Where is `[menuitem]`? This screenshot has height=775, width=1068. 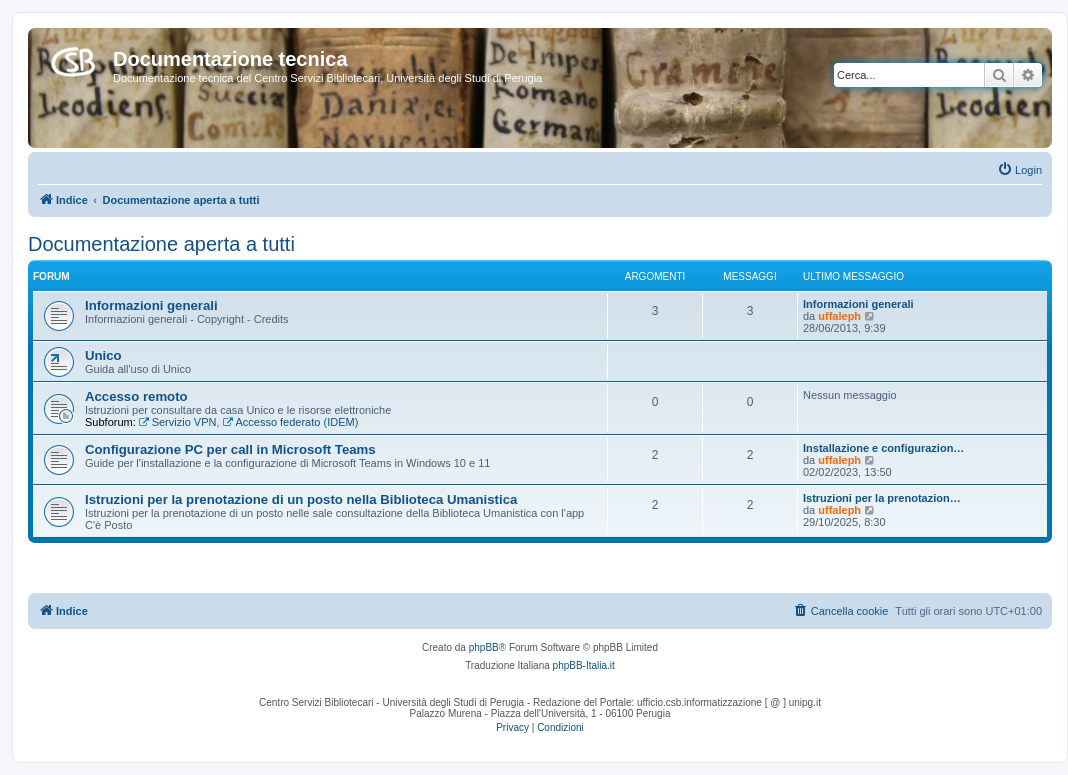 [menuitem] is located at coordinates (1019, 170).